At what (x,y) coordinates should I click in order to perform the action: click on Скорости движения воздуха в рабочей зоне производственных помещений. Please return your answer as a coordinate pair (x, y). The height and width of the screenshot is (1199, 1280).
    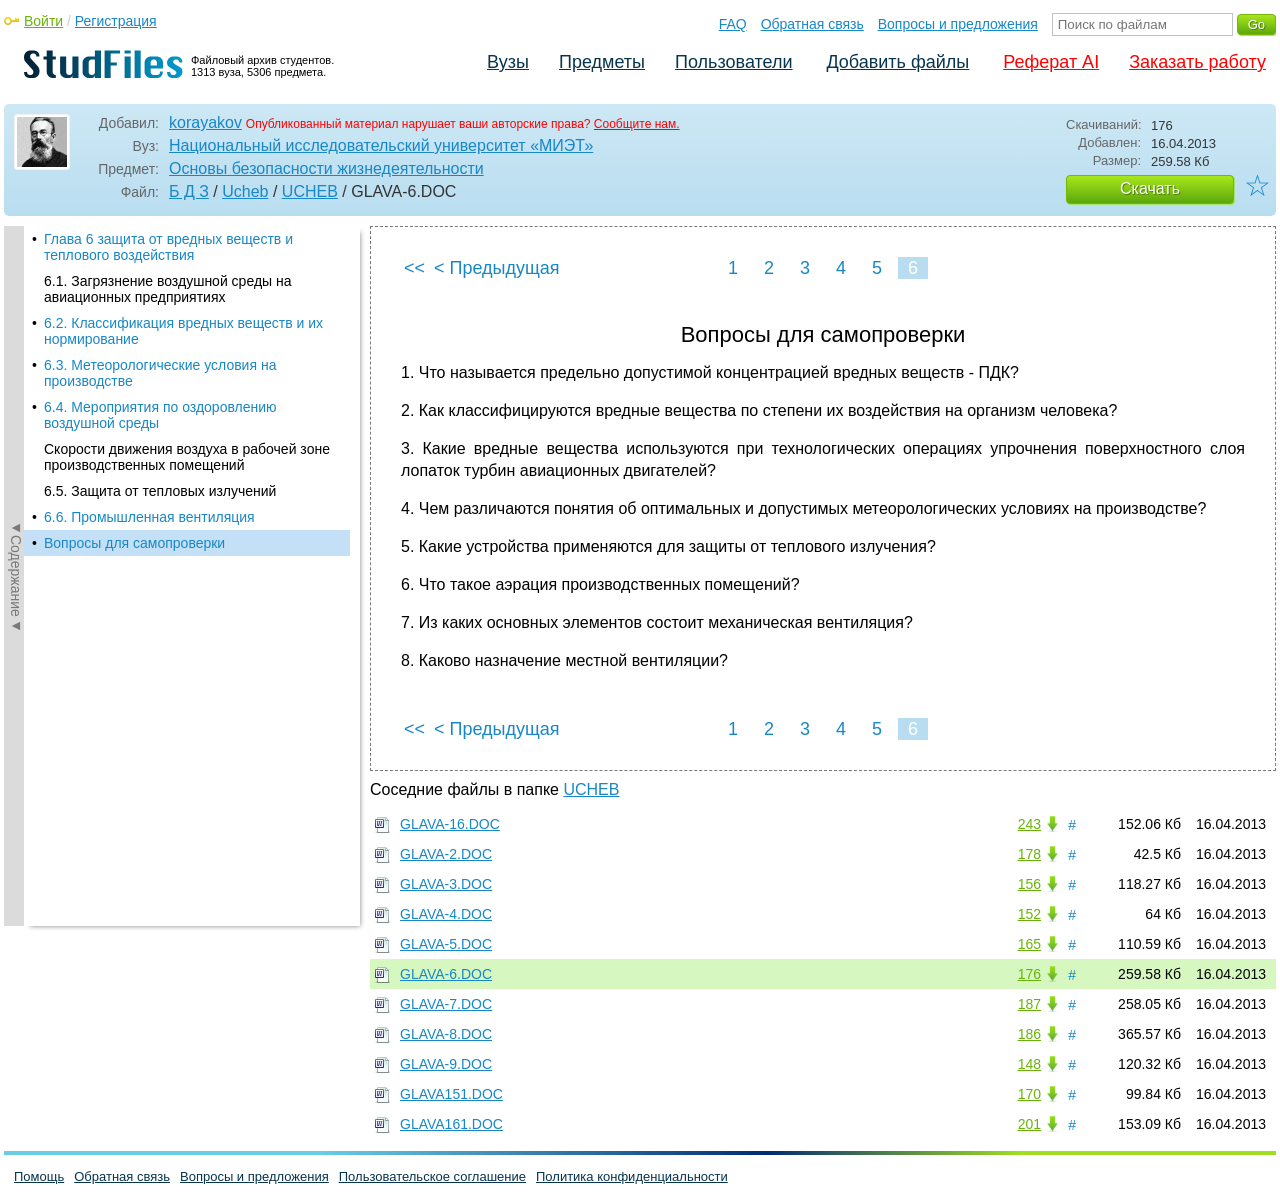
    Looking at the image, I should click on (187, 457).